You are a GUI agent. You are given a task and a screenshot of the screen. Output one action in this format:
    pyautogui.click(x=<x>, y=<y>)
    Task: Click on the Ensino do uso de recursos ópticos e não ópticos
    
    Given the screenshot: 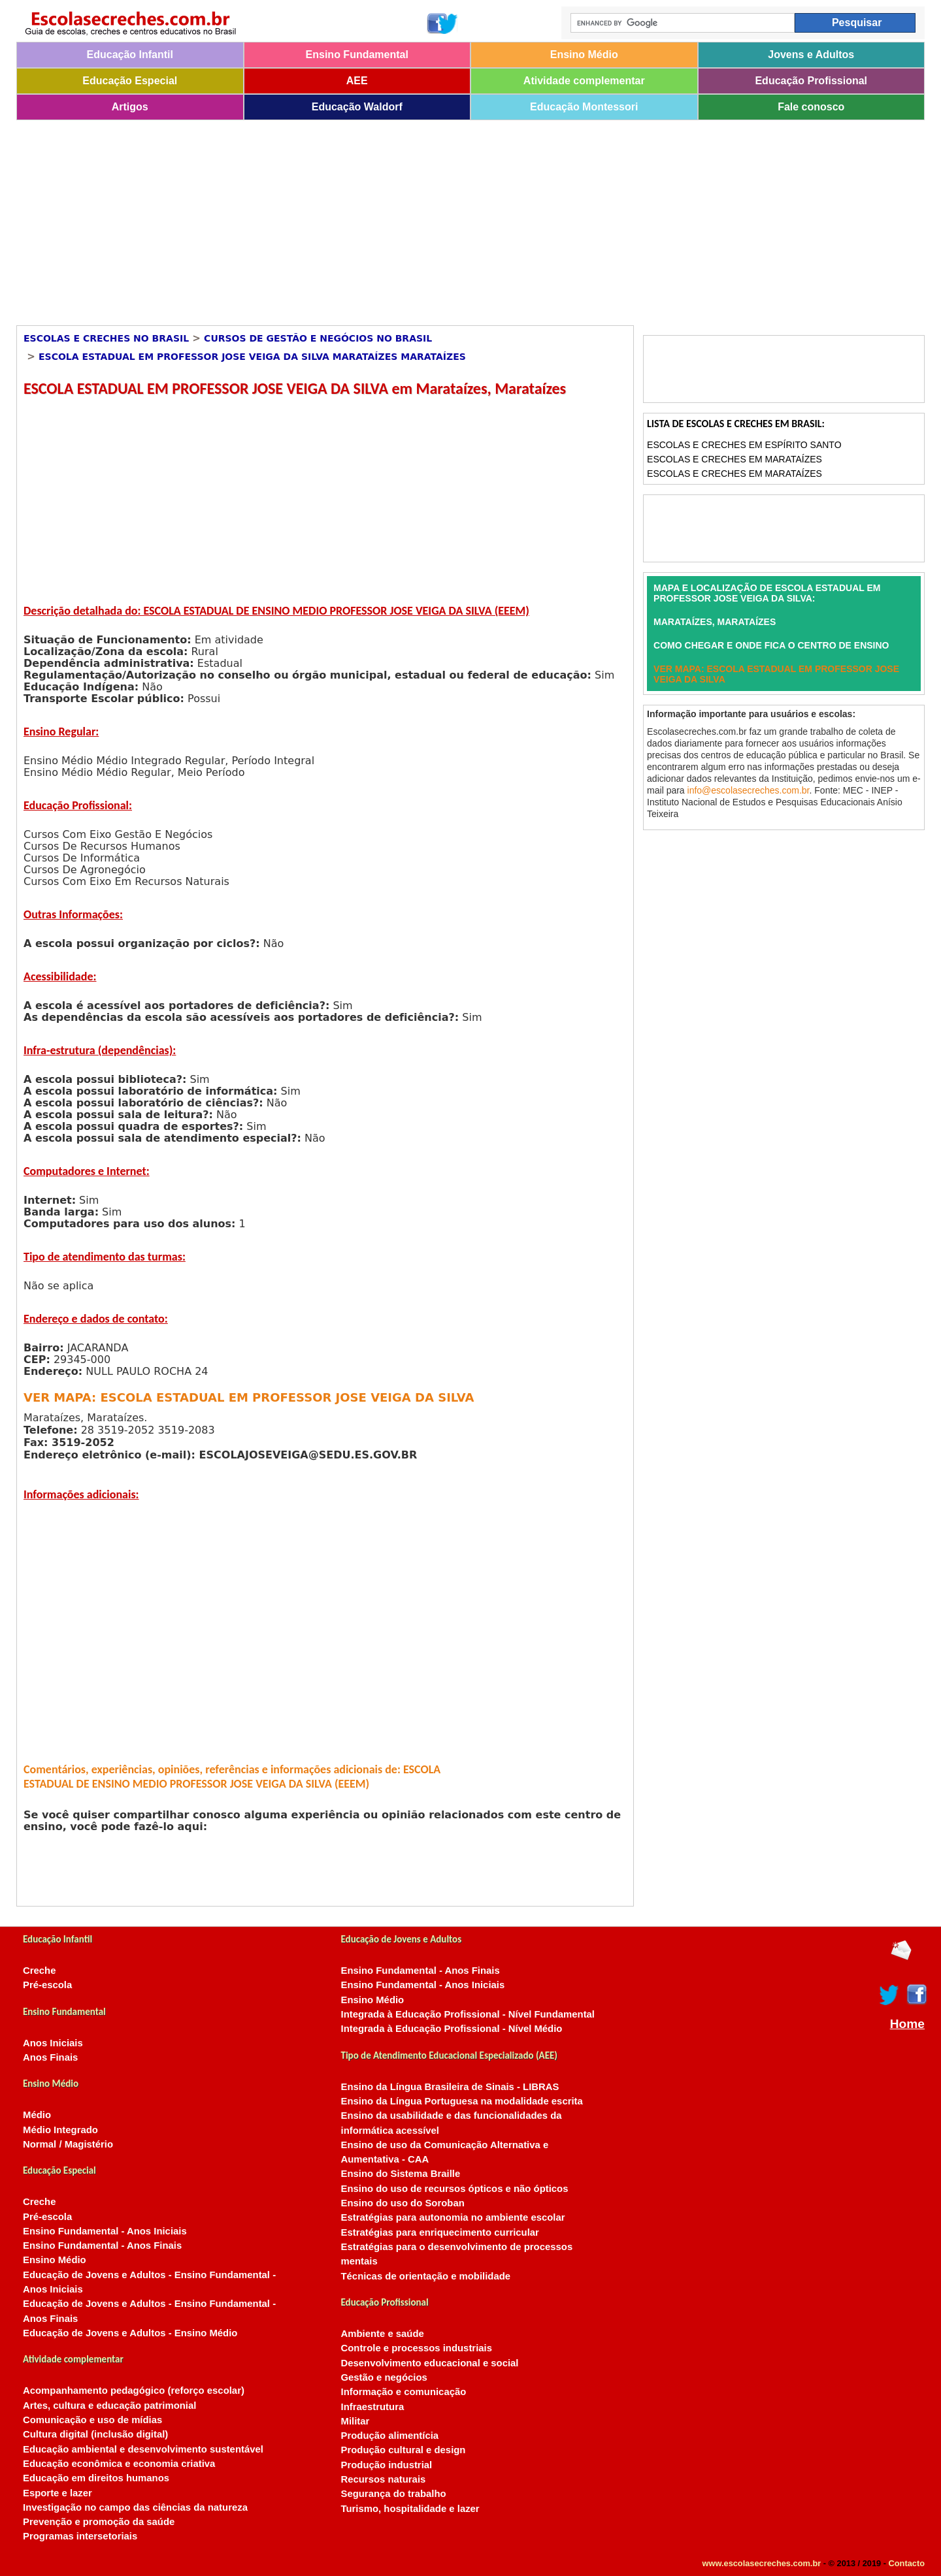 What is the action you would take?
    pyautogui.click(x=455, y=2188)
    